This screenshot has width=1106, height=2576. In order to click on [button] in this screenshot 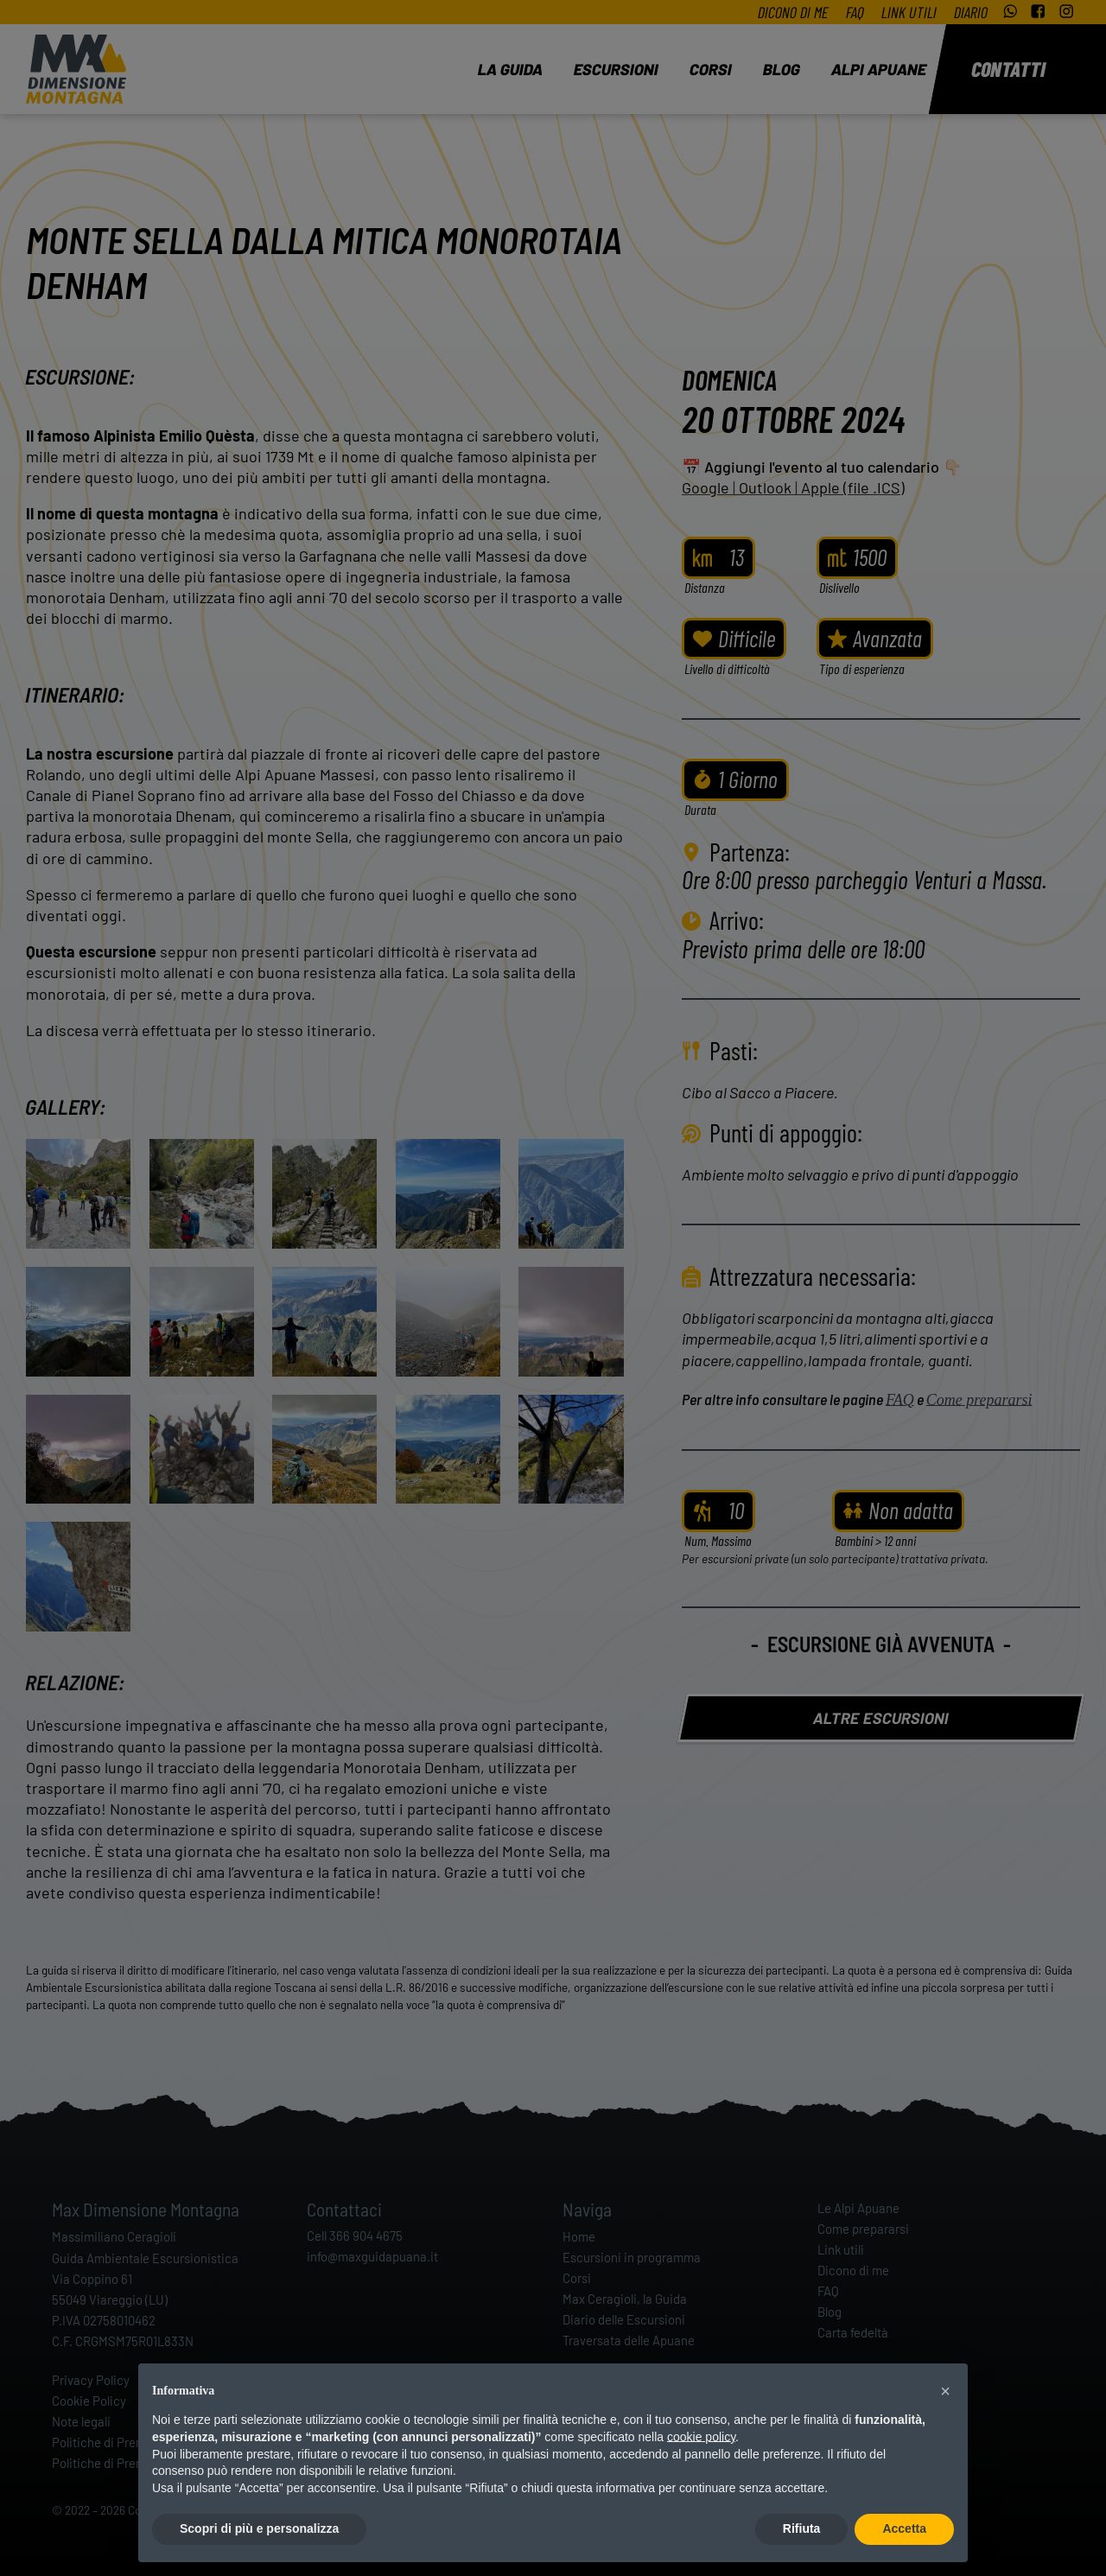, I will do `click(945, 2391)`.